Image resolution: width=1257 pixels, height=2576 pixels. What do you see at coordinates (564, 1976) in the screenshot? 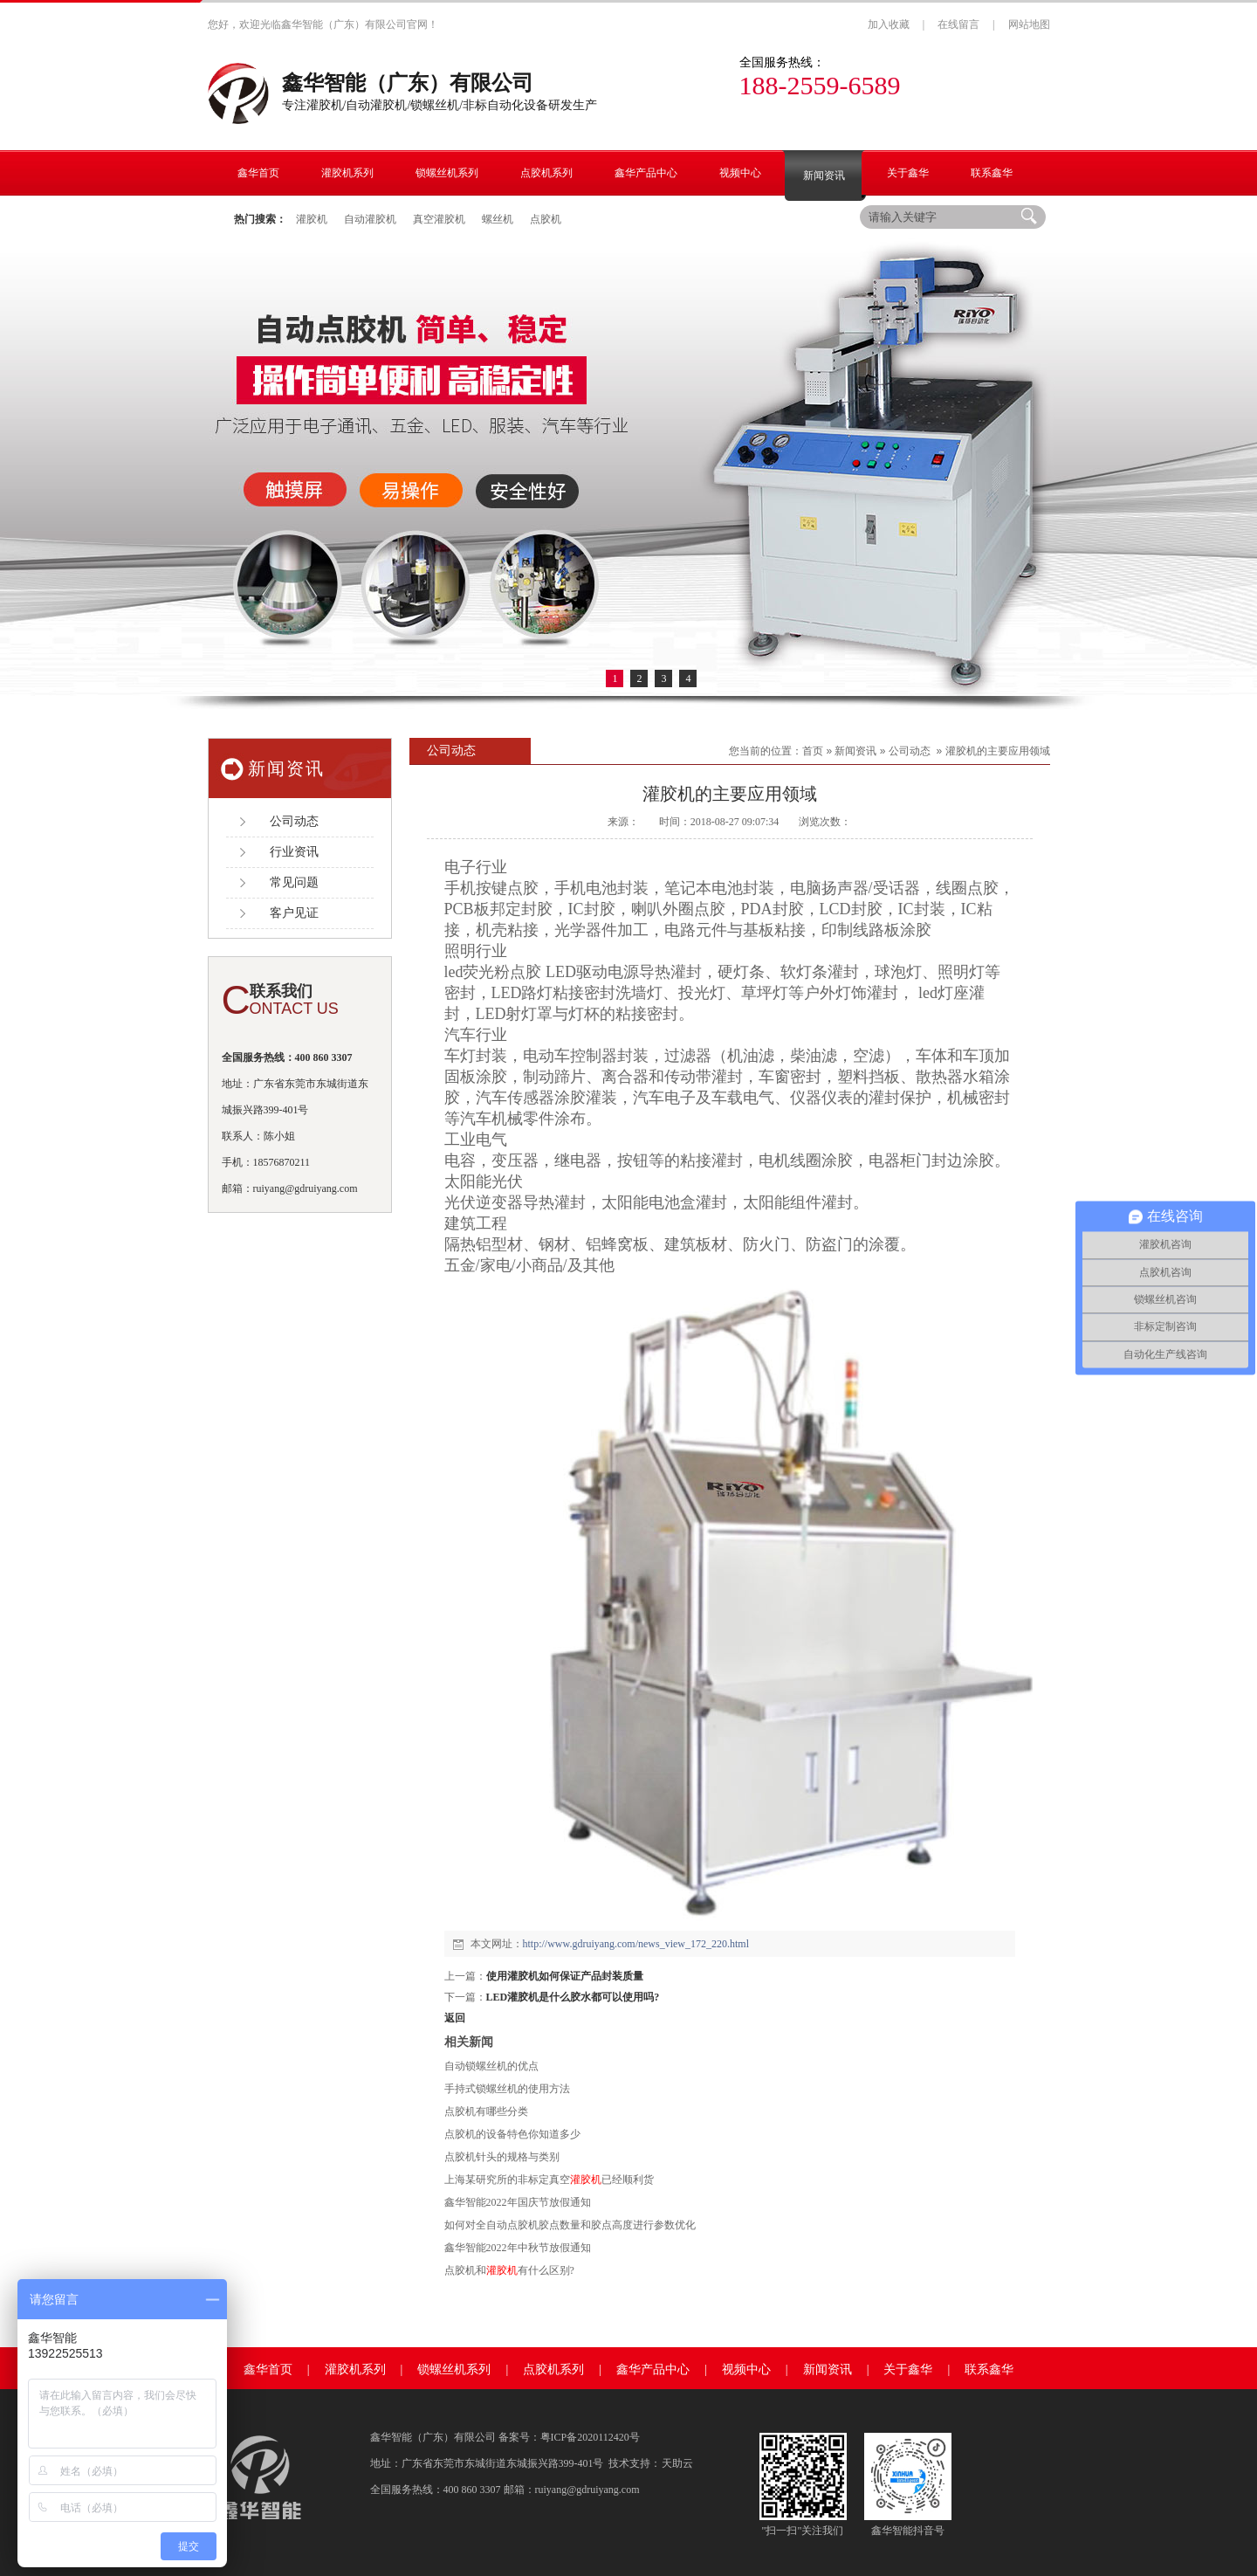
I see `使用灌胶机如何保证产品封装质量` at bounding box center [564, 1976].